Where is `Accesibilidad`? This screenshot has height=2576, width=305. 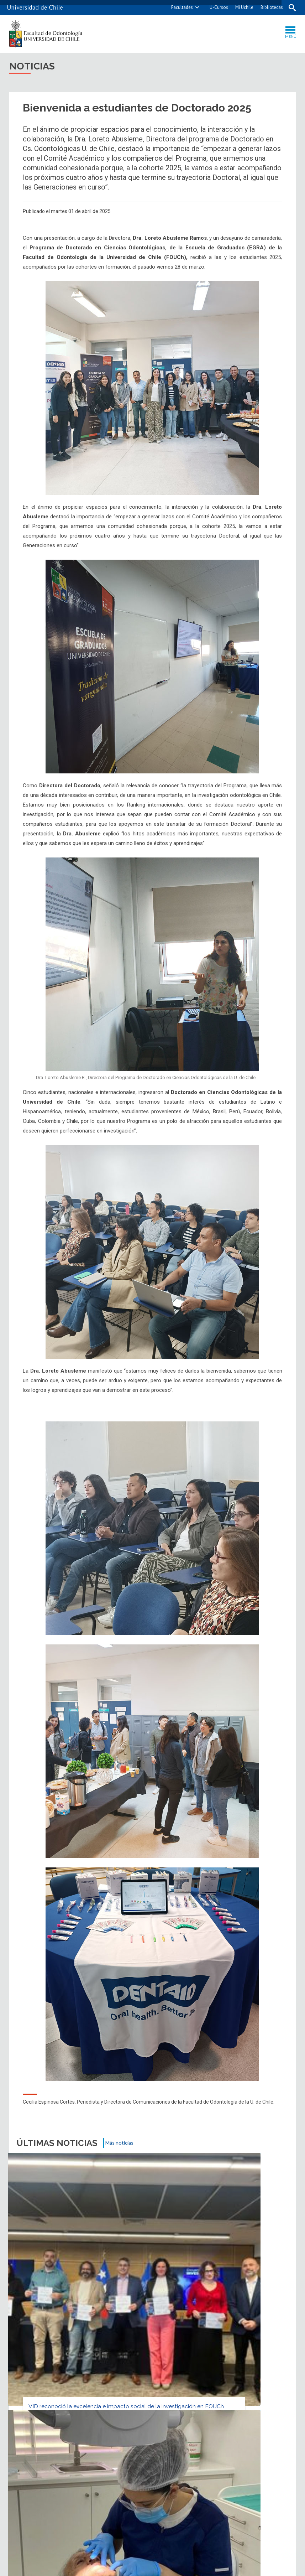 Accesibilidad is located at coordinates (258, 2346).